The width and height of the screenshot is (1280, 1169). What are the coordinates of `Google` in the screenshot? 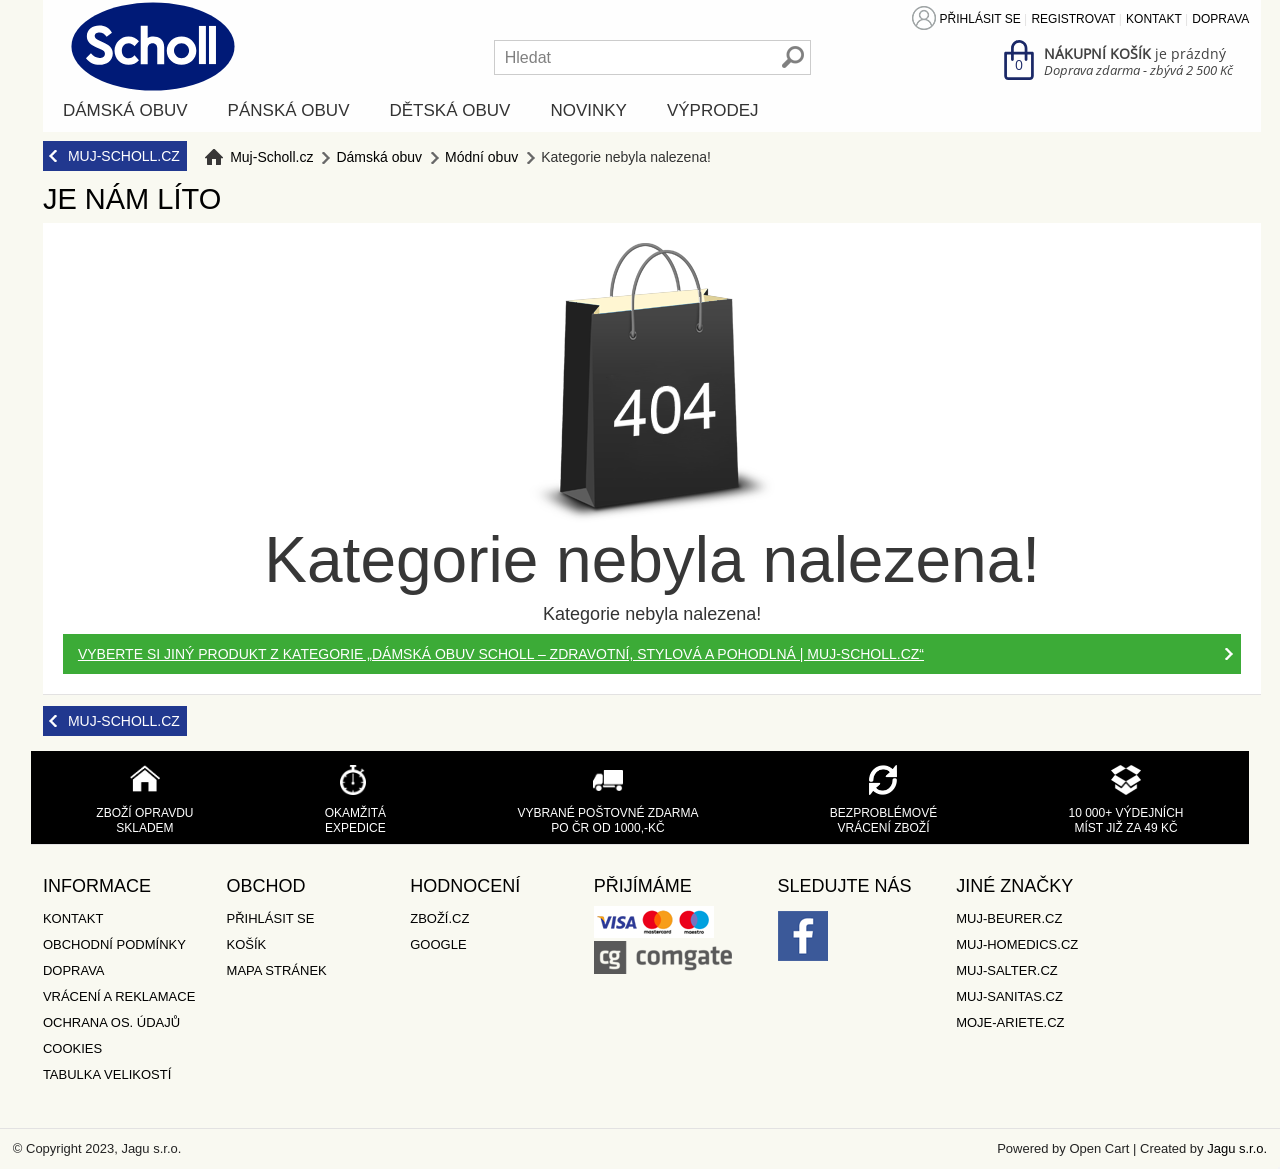 It's located at (438, 944).